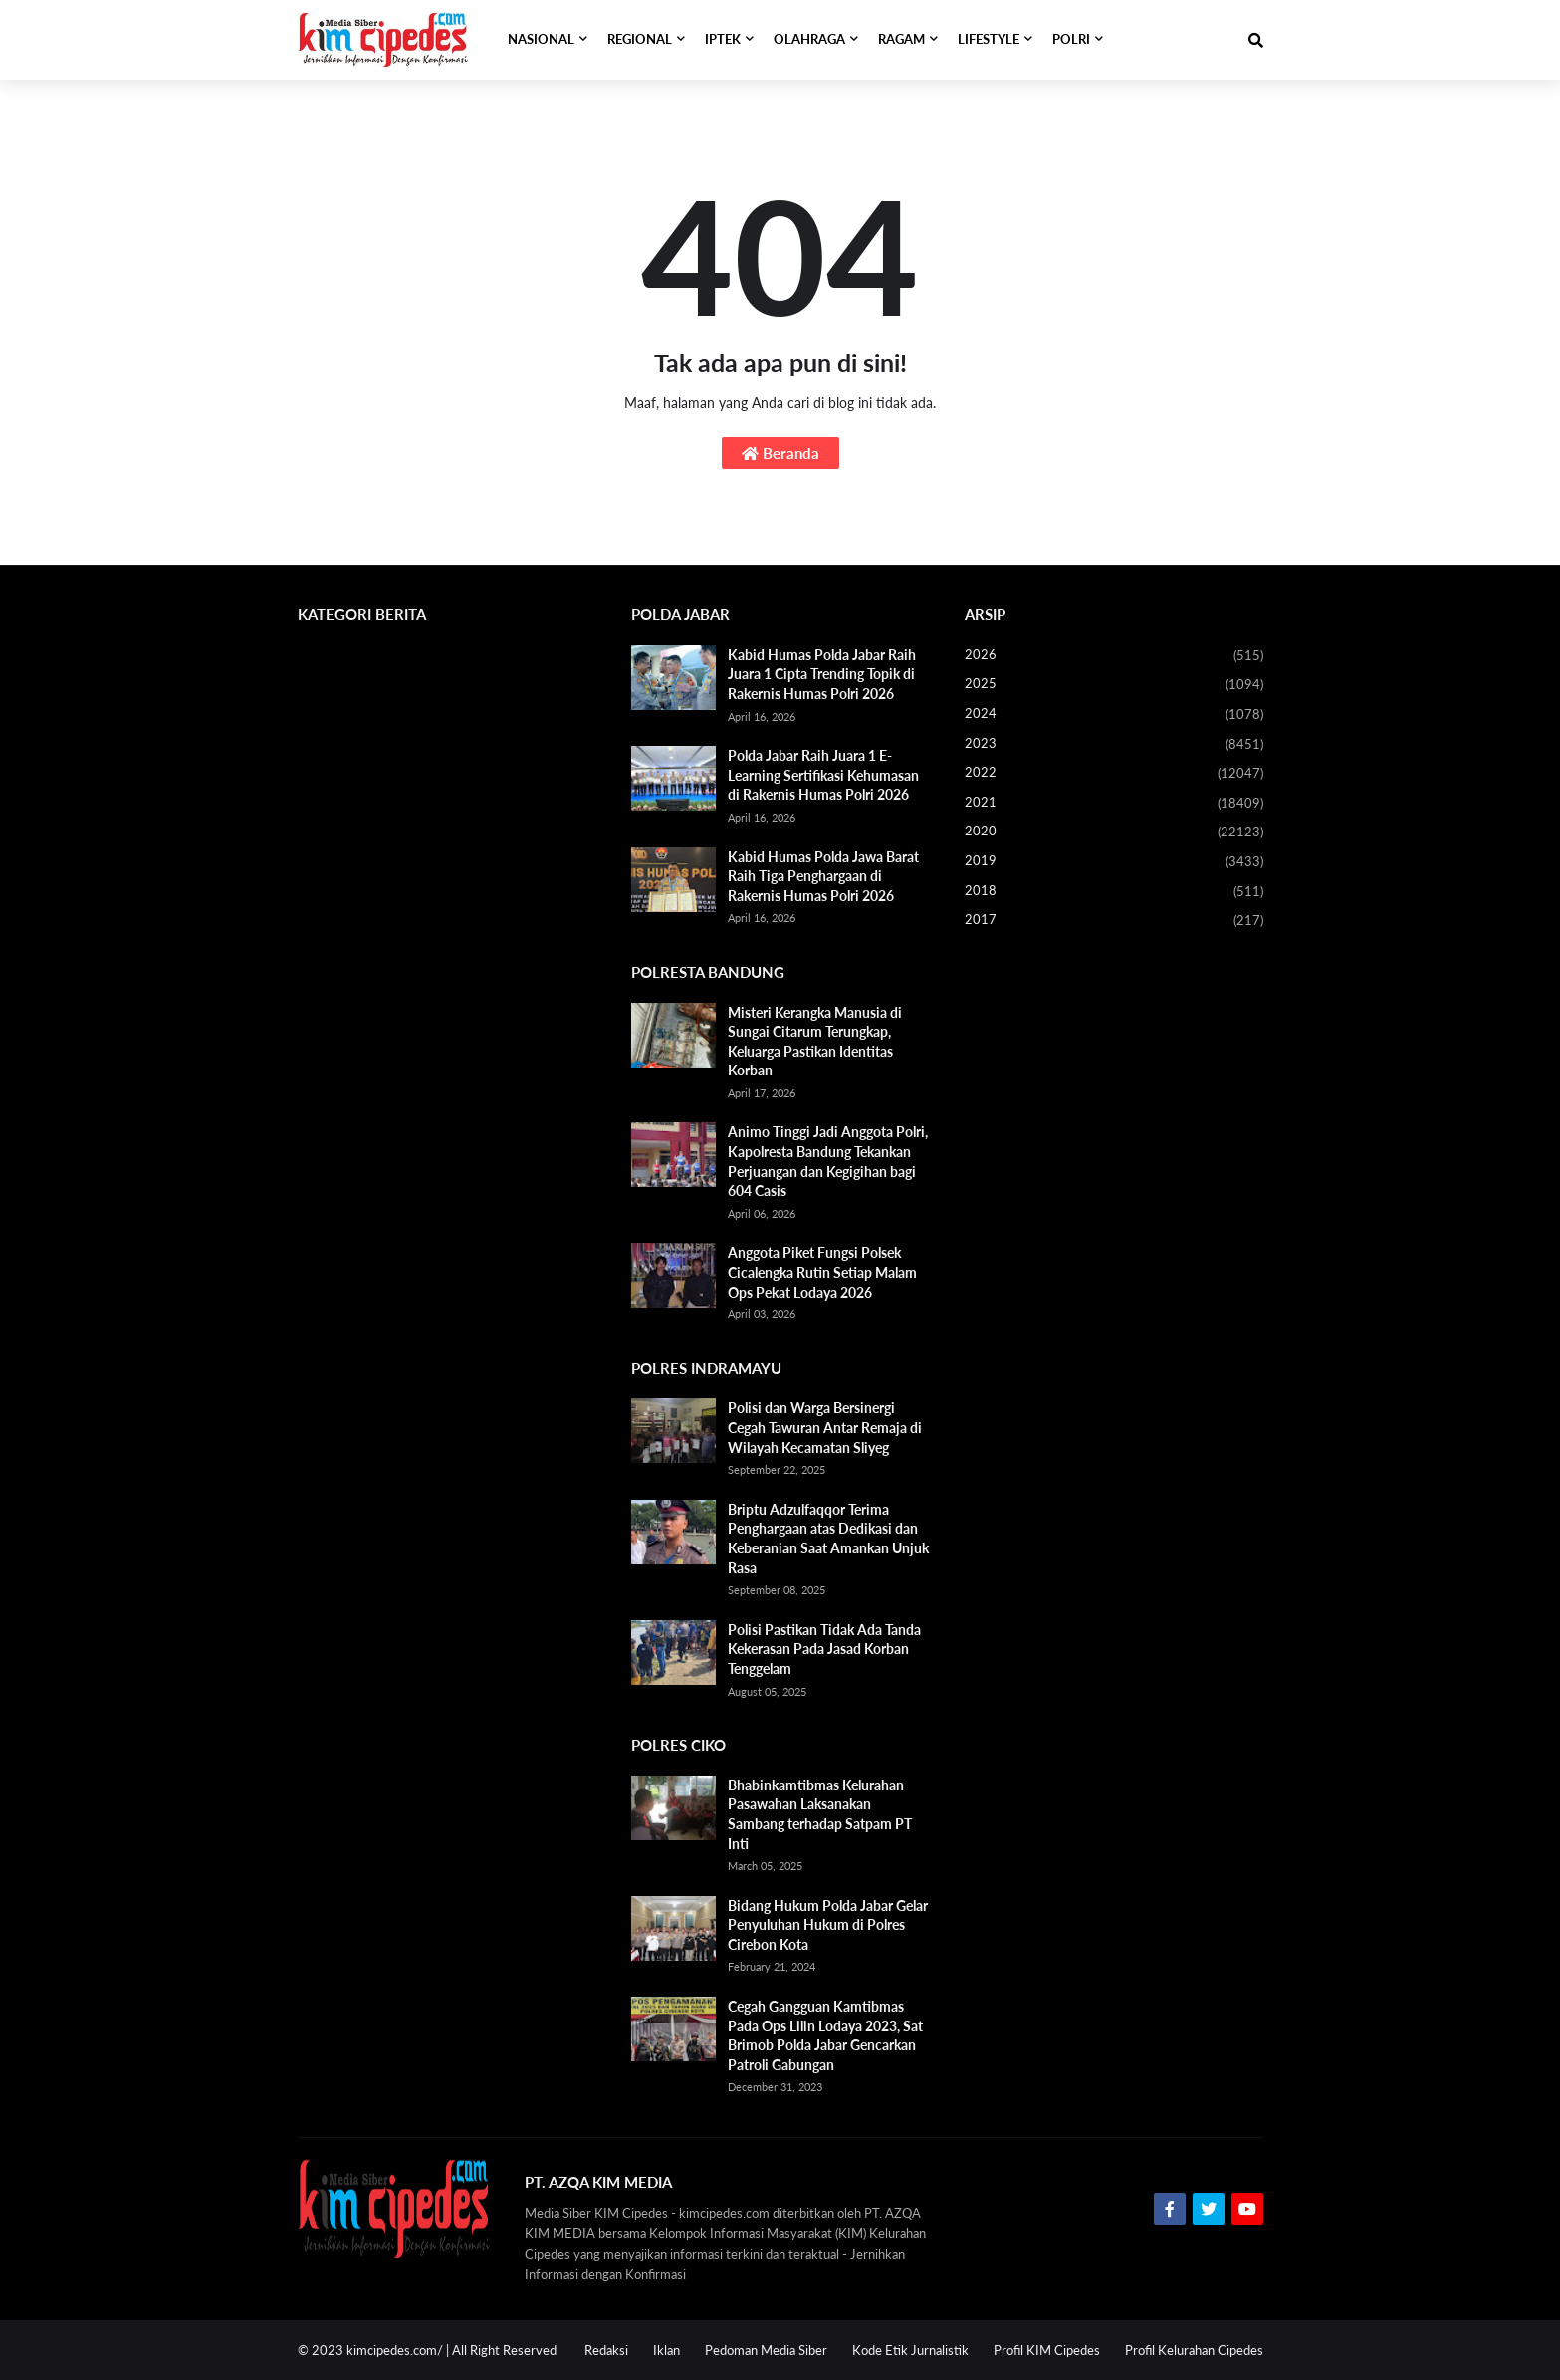 The image size is (1560, 2380). Describe the element at coordinates (780, 453) in the screenshot. I see `Beranda` at that location.